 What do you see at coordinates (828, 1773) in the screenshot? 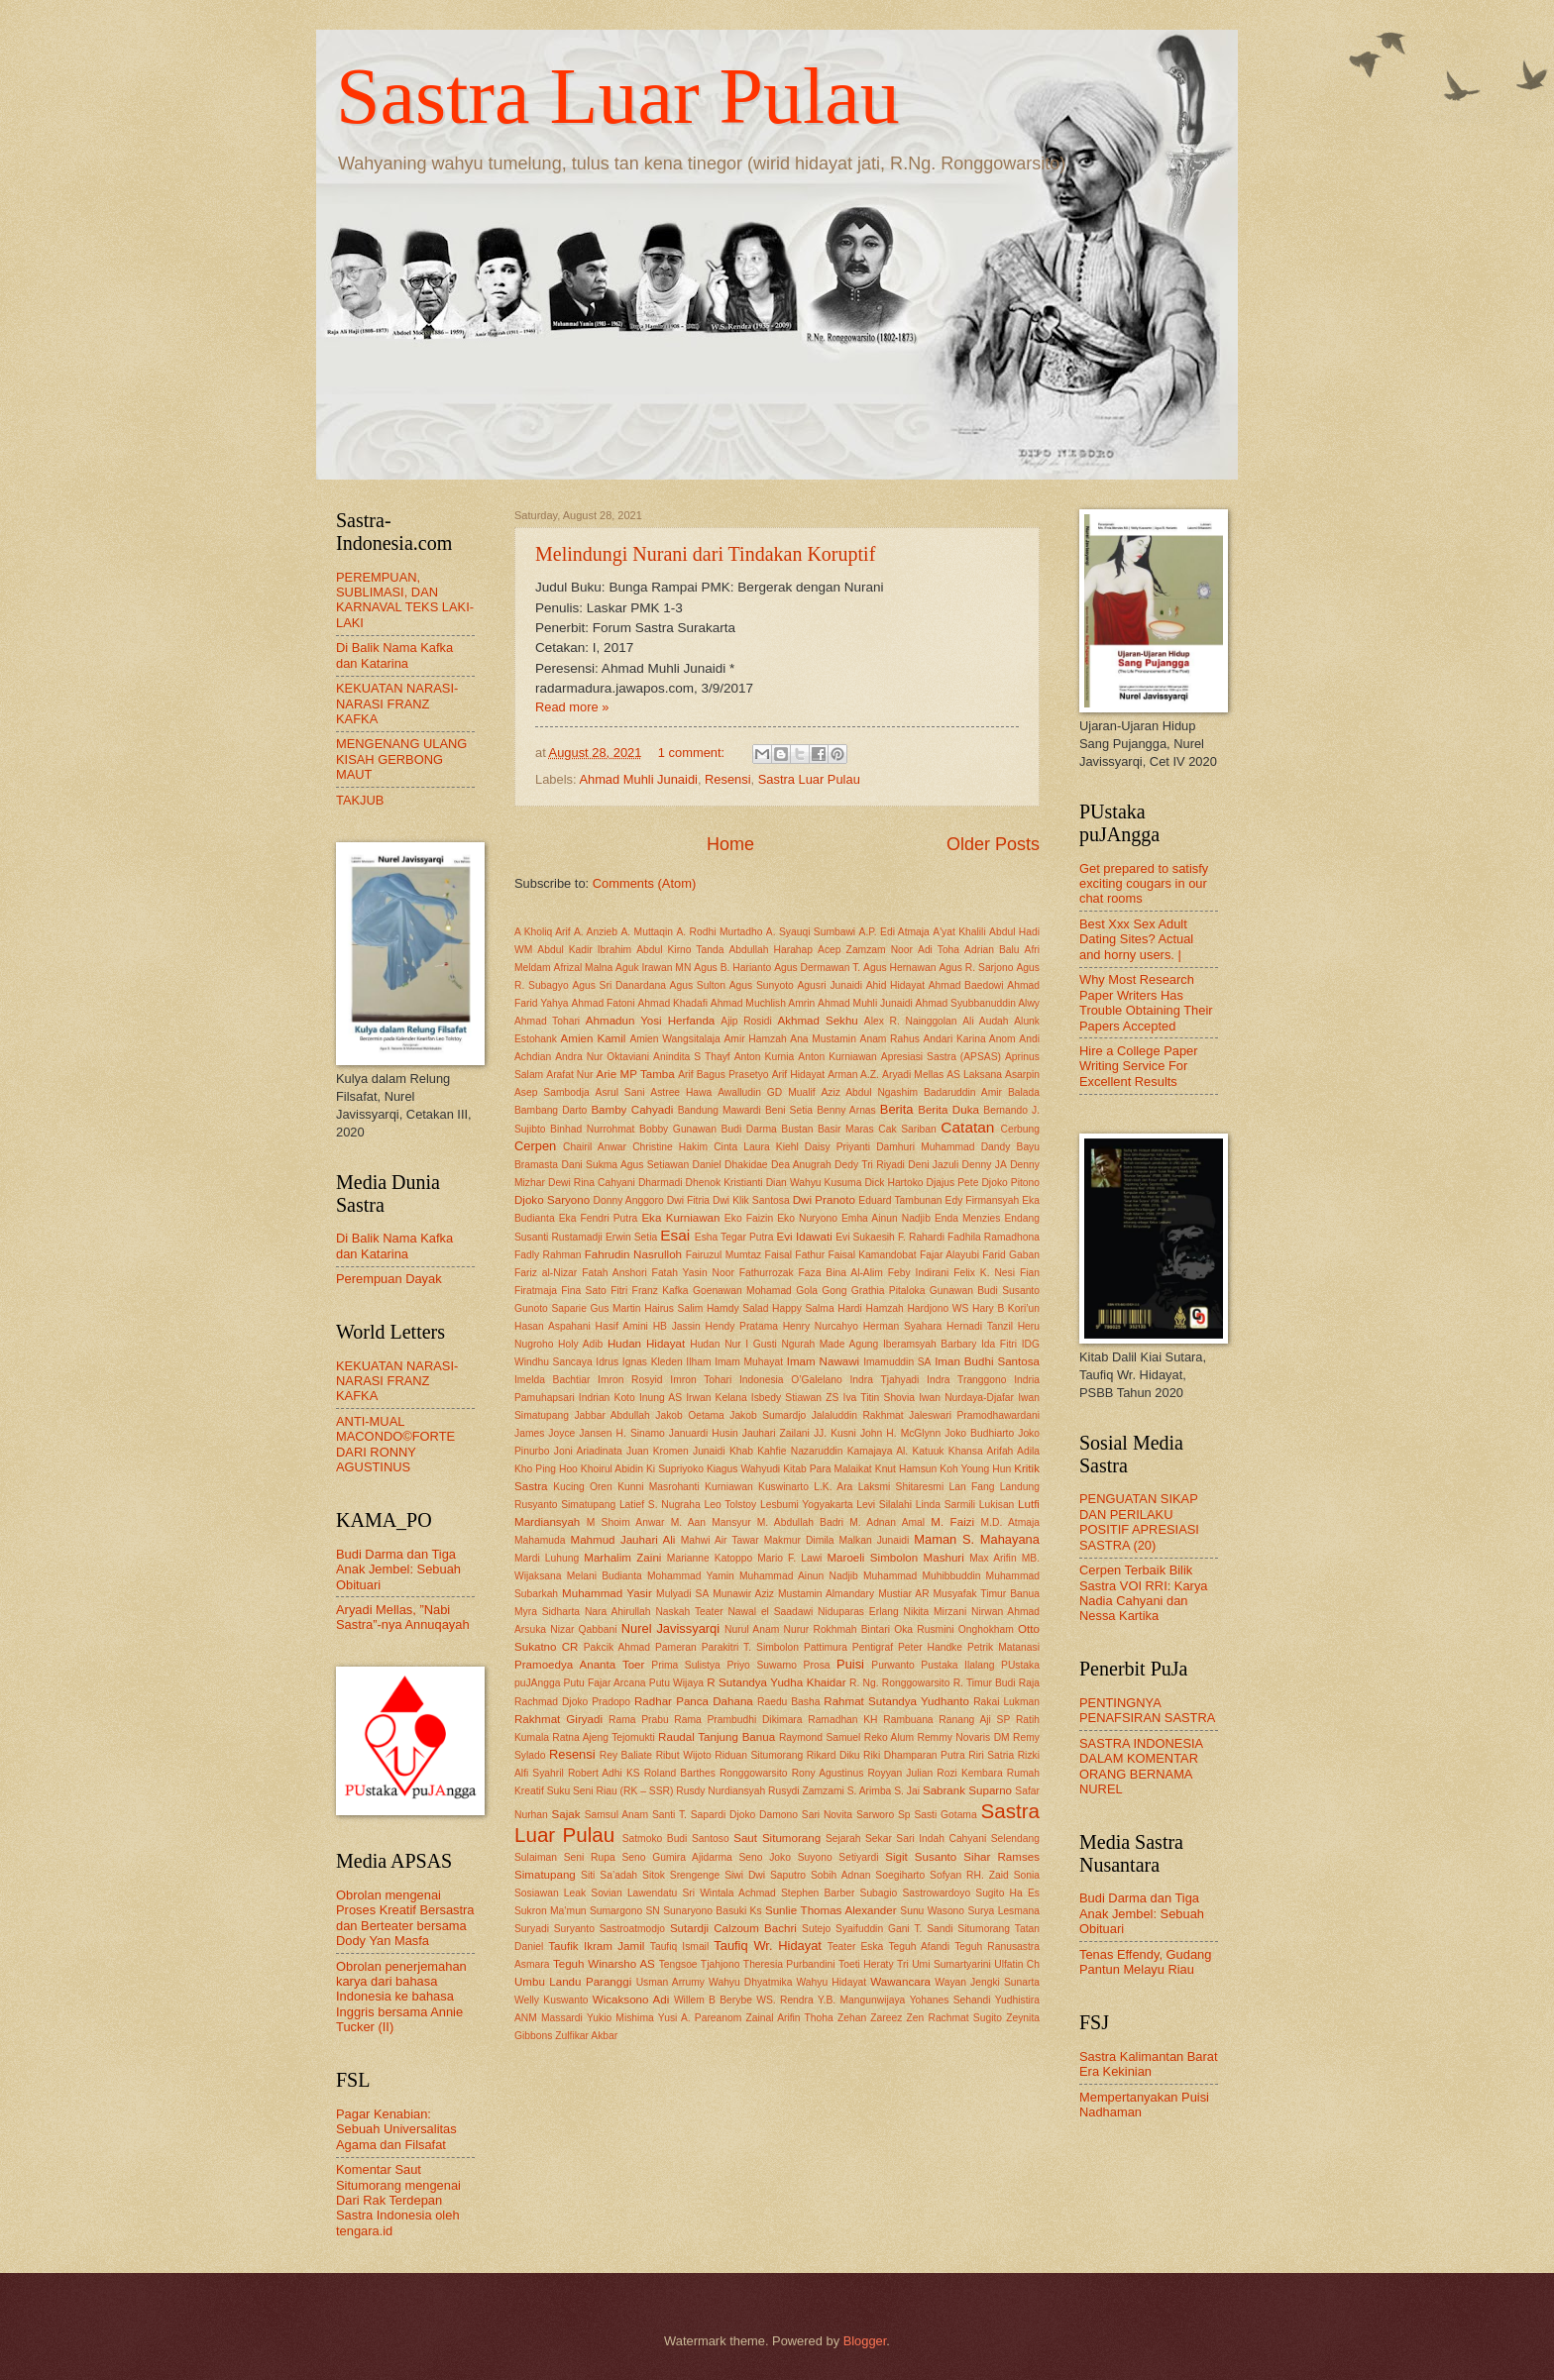
I see `Rony Agustinus` at bounding box center [828, 1773].